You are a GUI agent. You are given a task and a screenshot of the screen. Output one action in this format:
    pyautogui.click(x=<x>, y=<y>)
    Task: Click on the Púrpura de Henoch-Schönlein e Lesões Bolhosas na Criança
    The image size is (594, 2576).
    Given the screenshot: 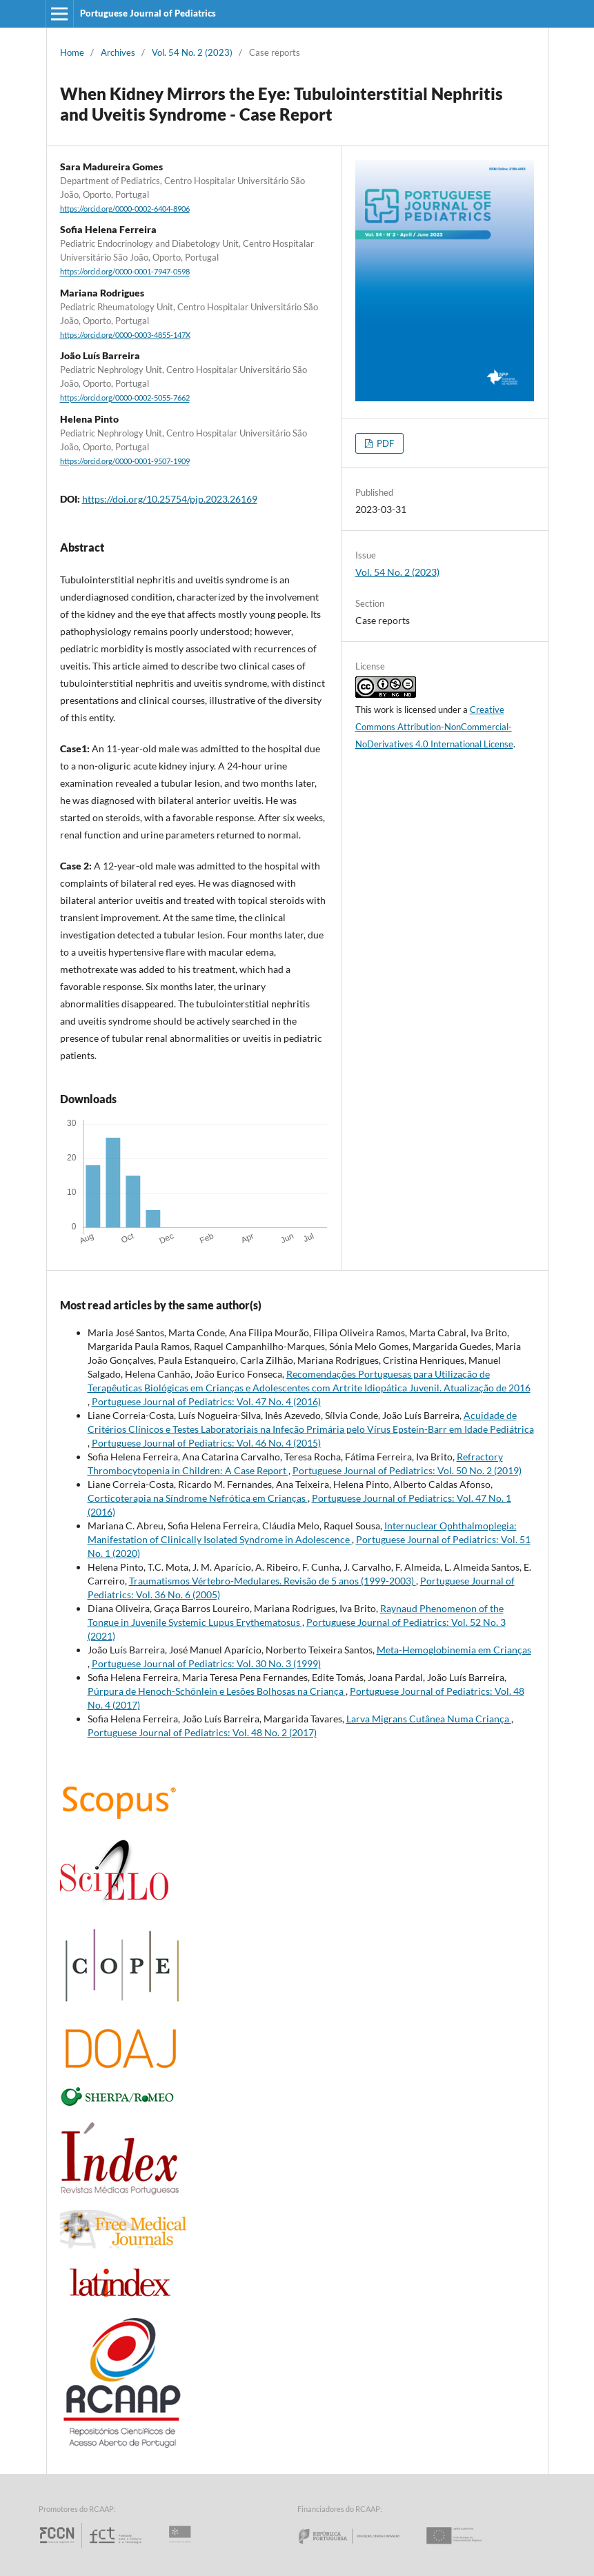 What is the action you would take?
    pyautogui.click(x=217, y=1691)
    